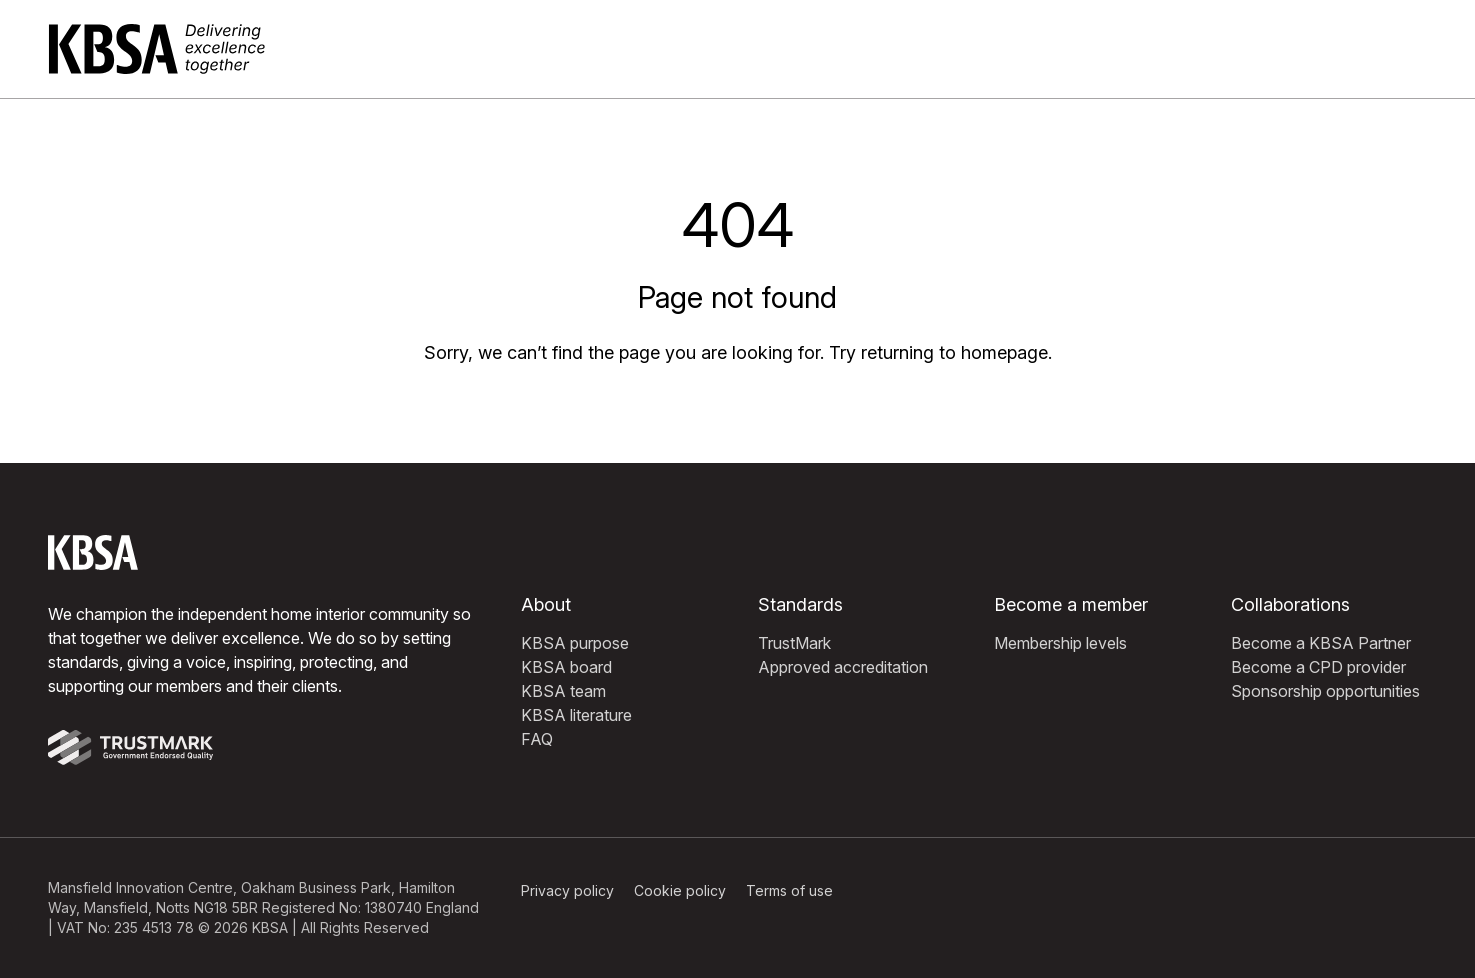 This screenshot has width=1475, height=978. What do you see at coordinates (1325, 691) in the screenshot?
I see `Sponsorship opportunities` at bounding box center [1325, 691].